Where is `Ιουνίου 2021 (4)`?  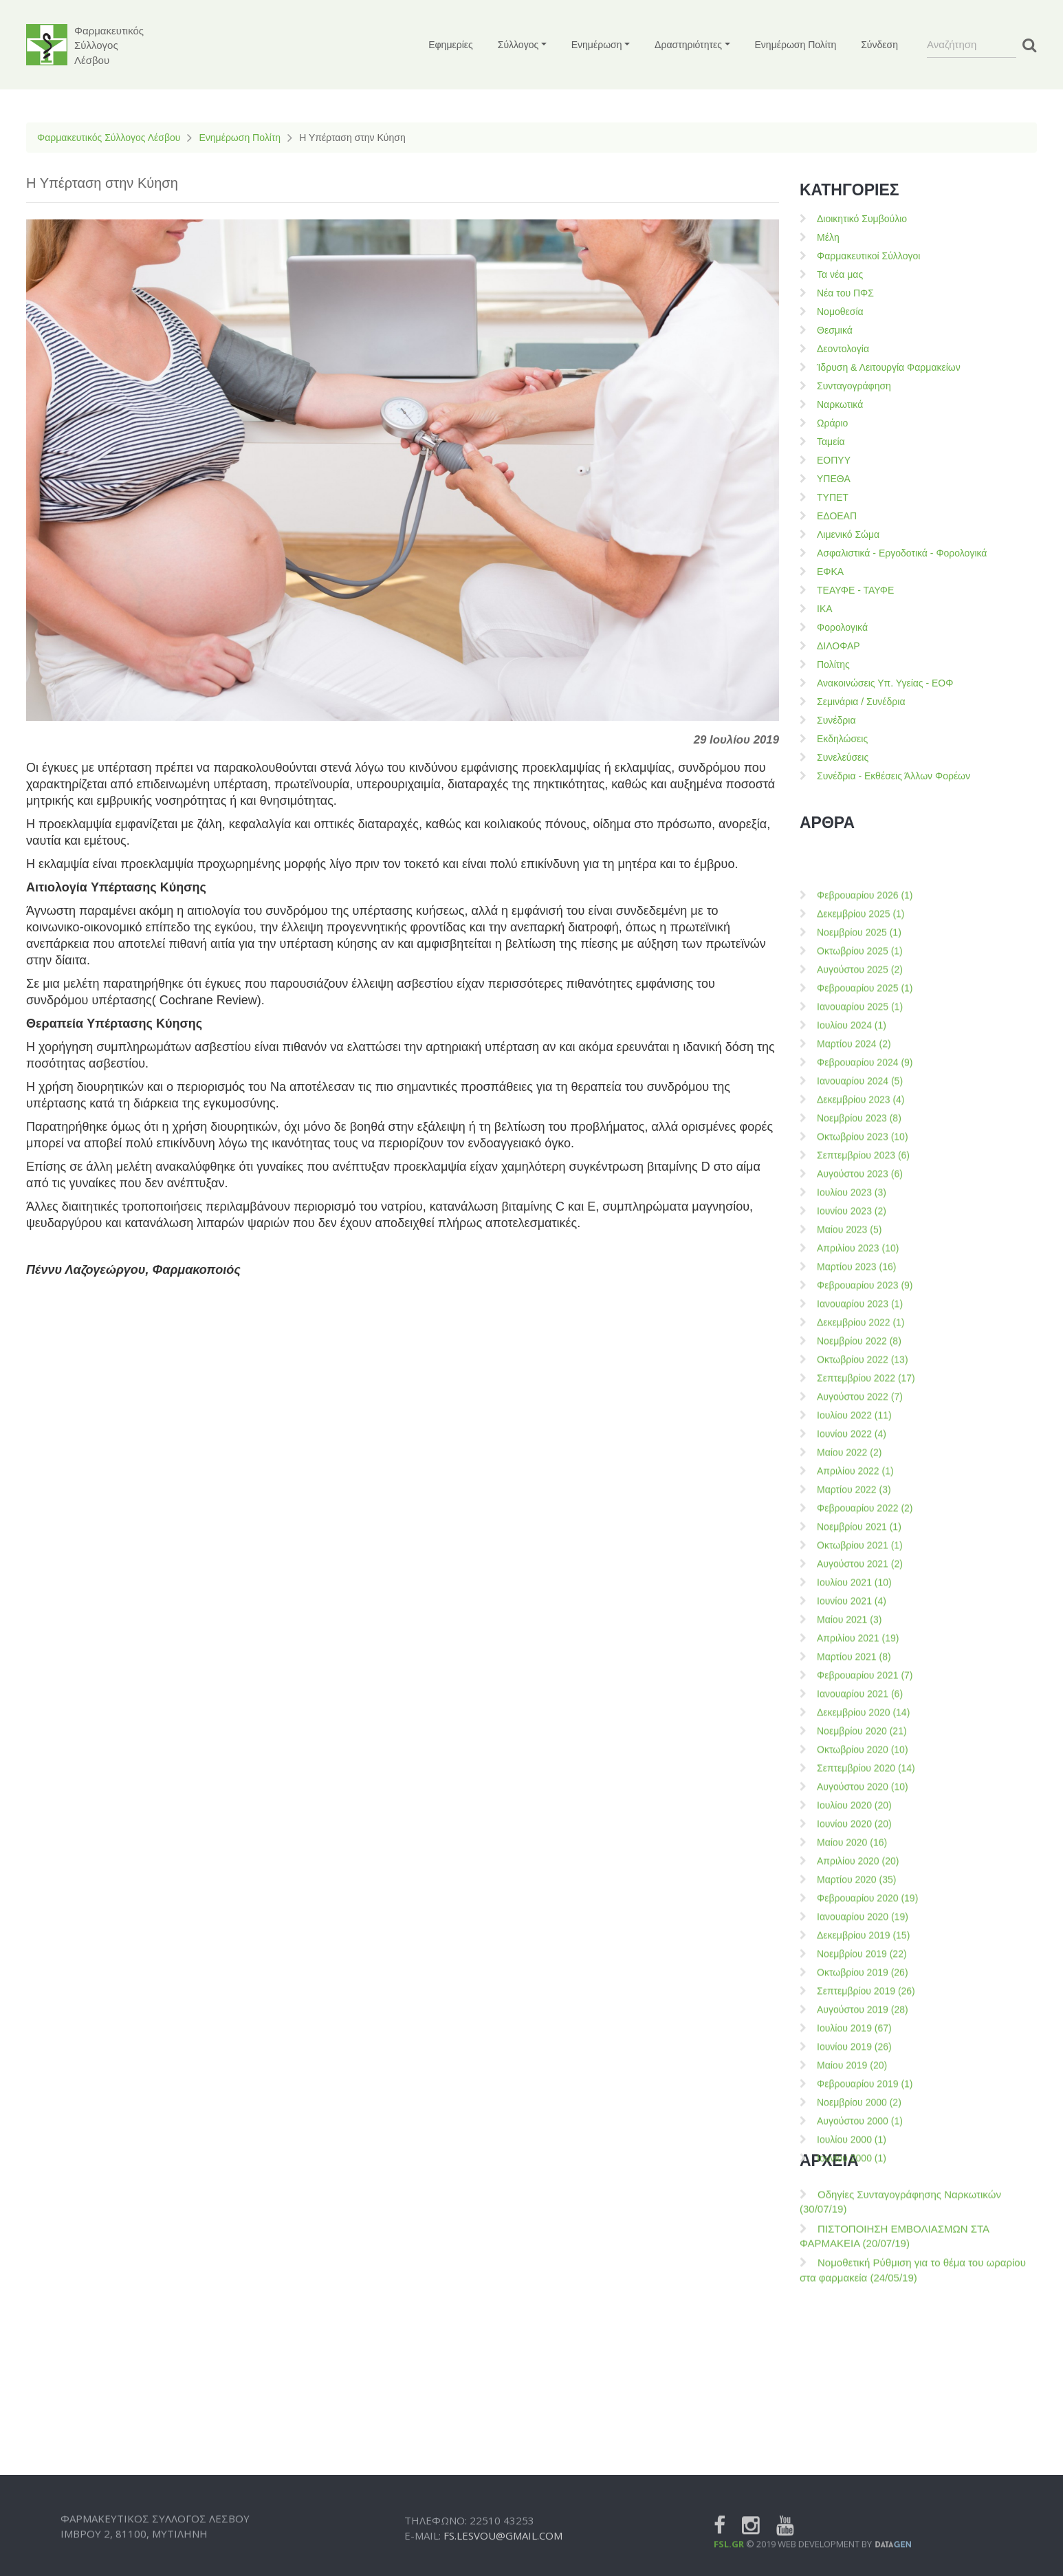 Ιουνίου 2021 (4) is located at coordinates (851, 2523).